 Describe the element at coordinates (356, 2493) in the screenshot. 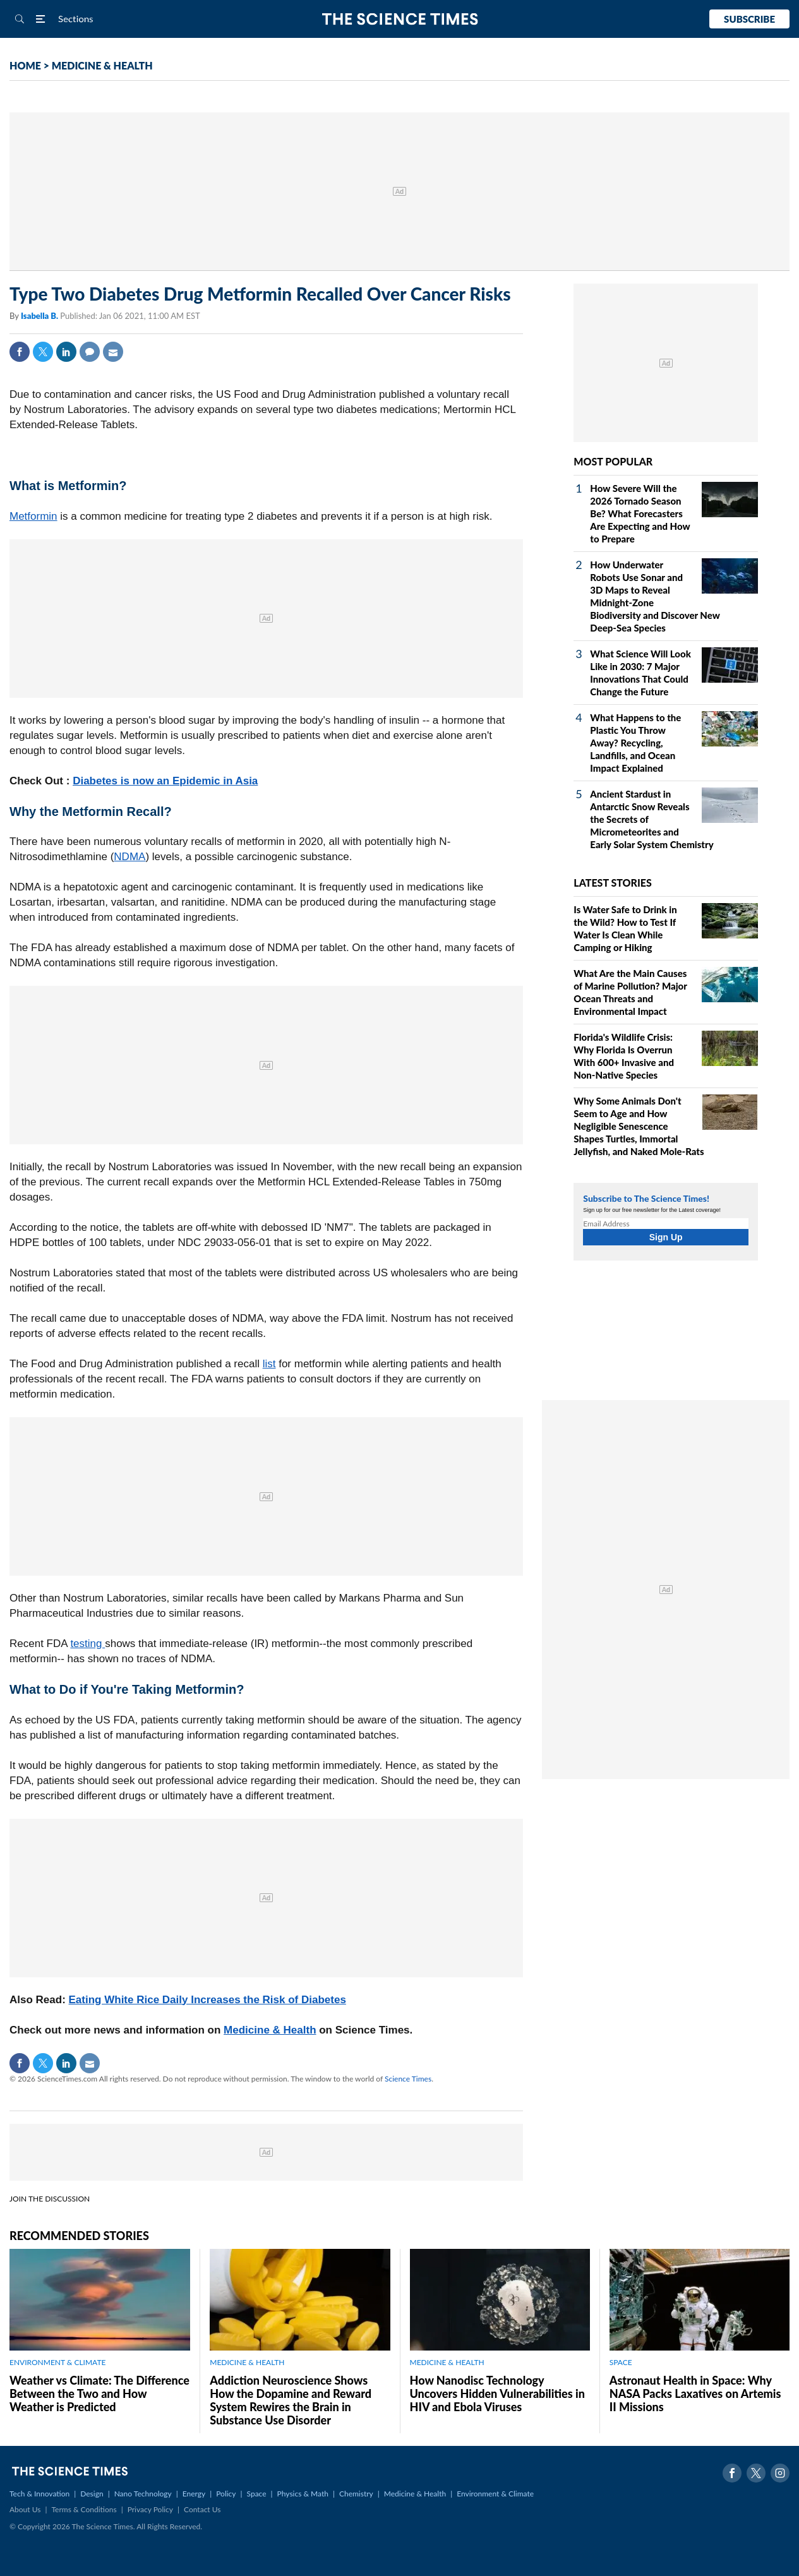

I see `Chemistry` at that location.